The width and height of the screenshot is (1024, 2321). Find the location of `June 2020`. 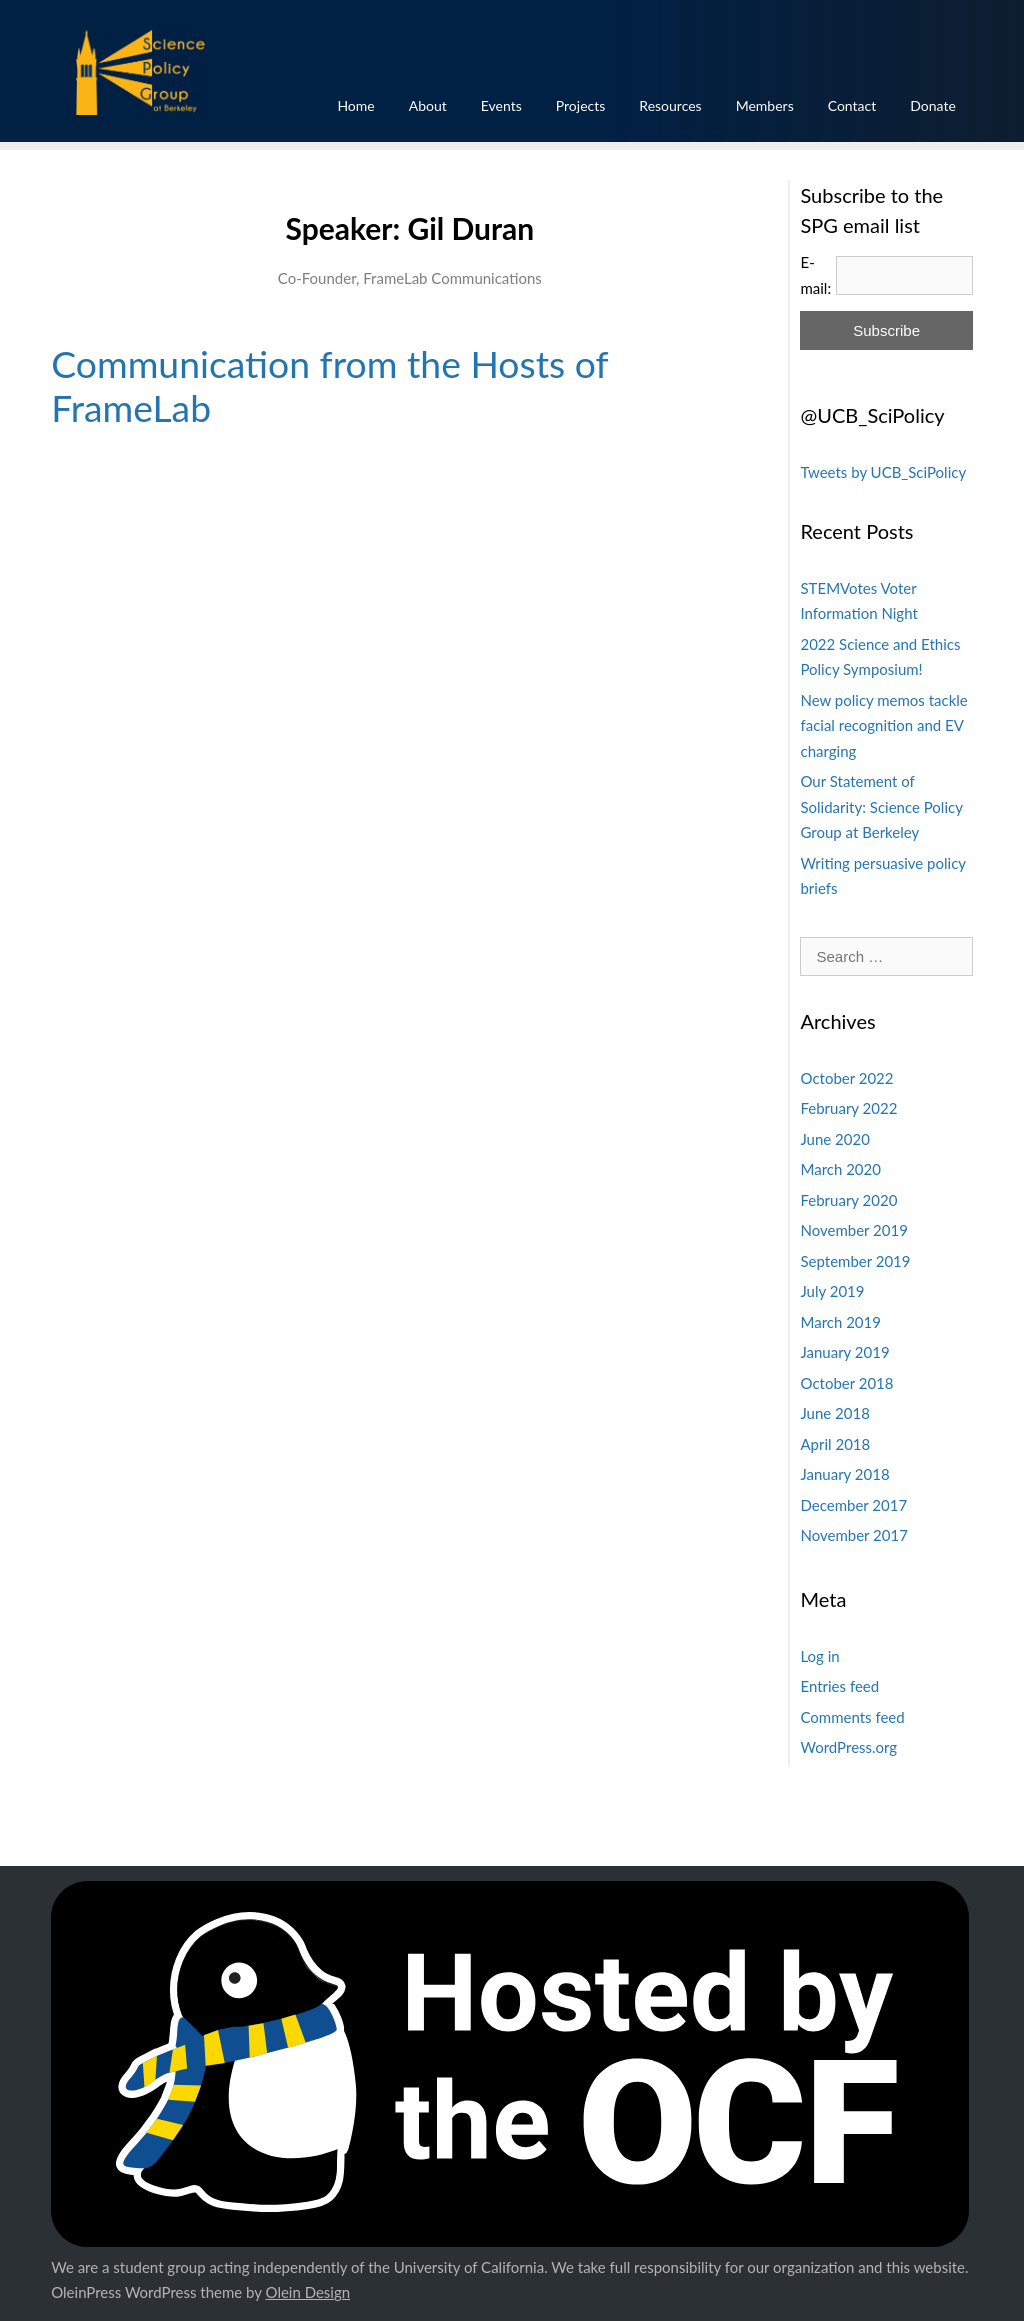

June 2020 is located at coordinates (834, 1139).